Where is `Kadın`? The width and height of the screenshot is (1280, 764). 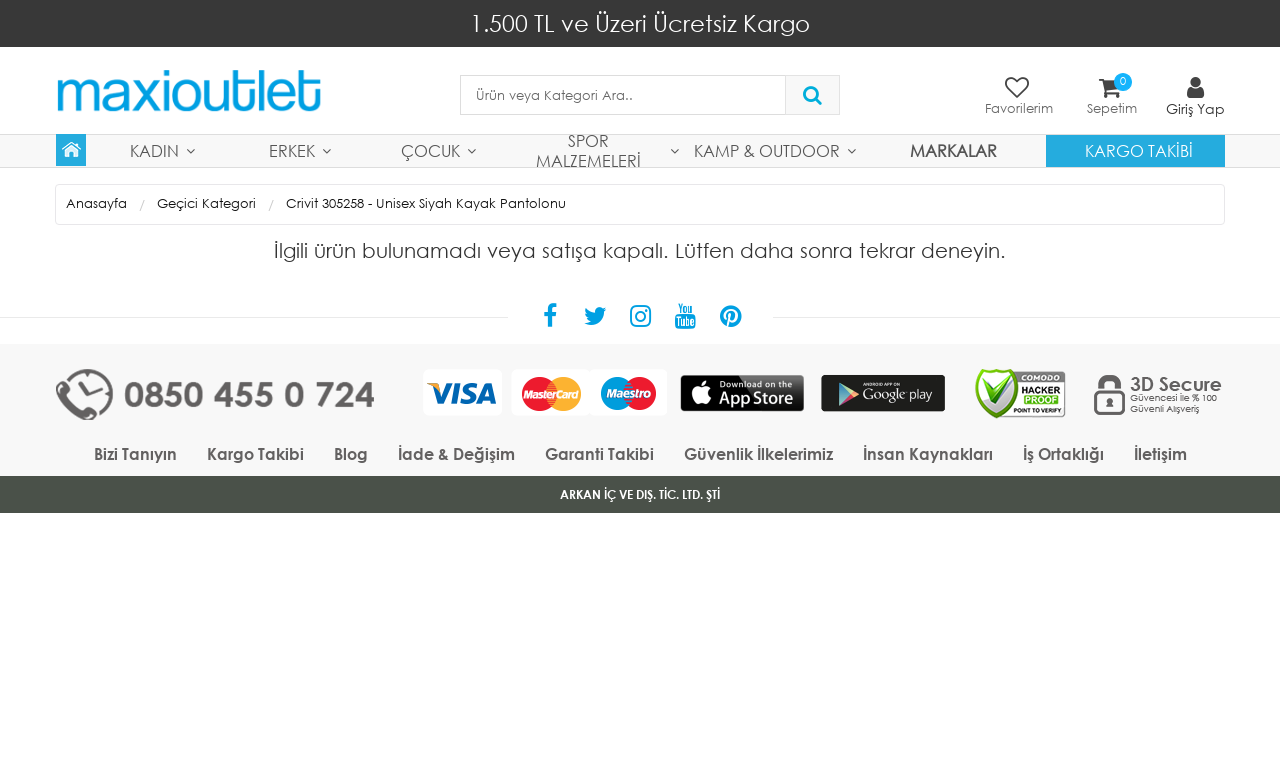
Kadın is located at coordinates (154, 150).